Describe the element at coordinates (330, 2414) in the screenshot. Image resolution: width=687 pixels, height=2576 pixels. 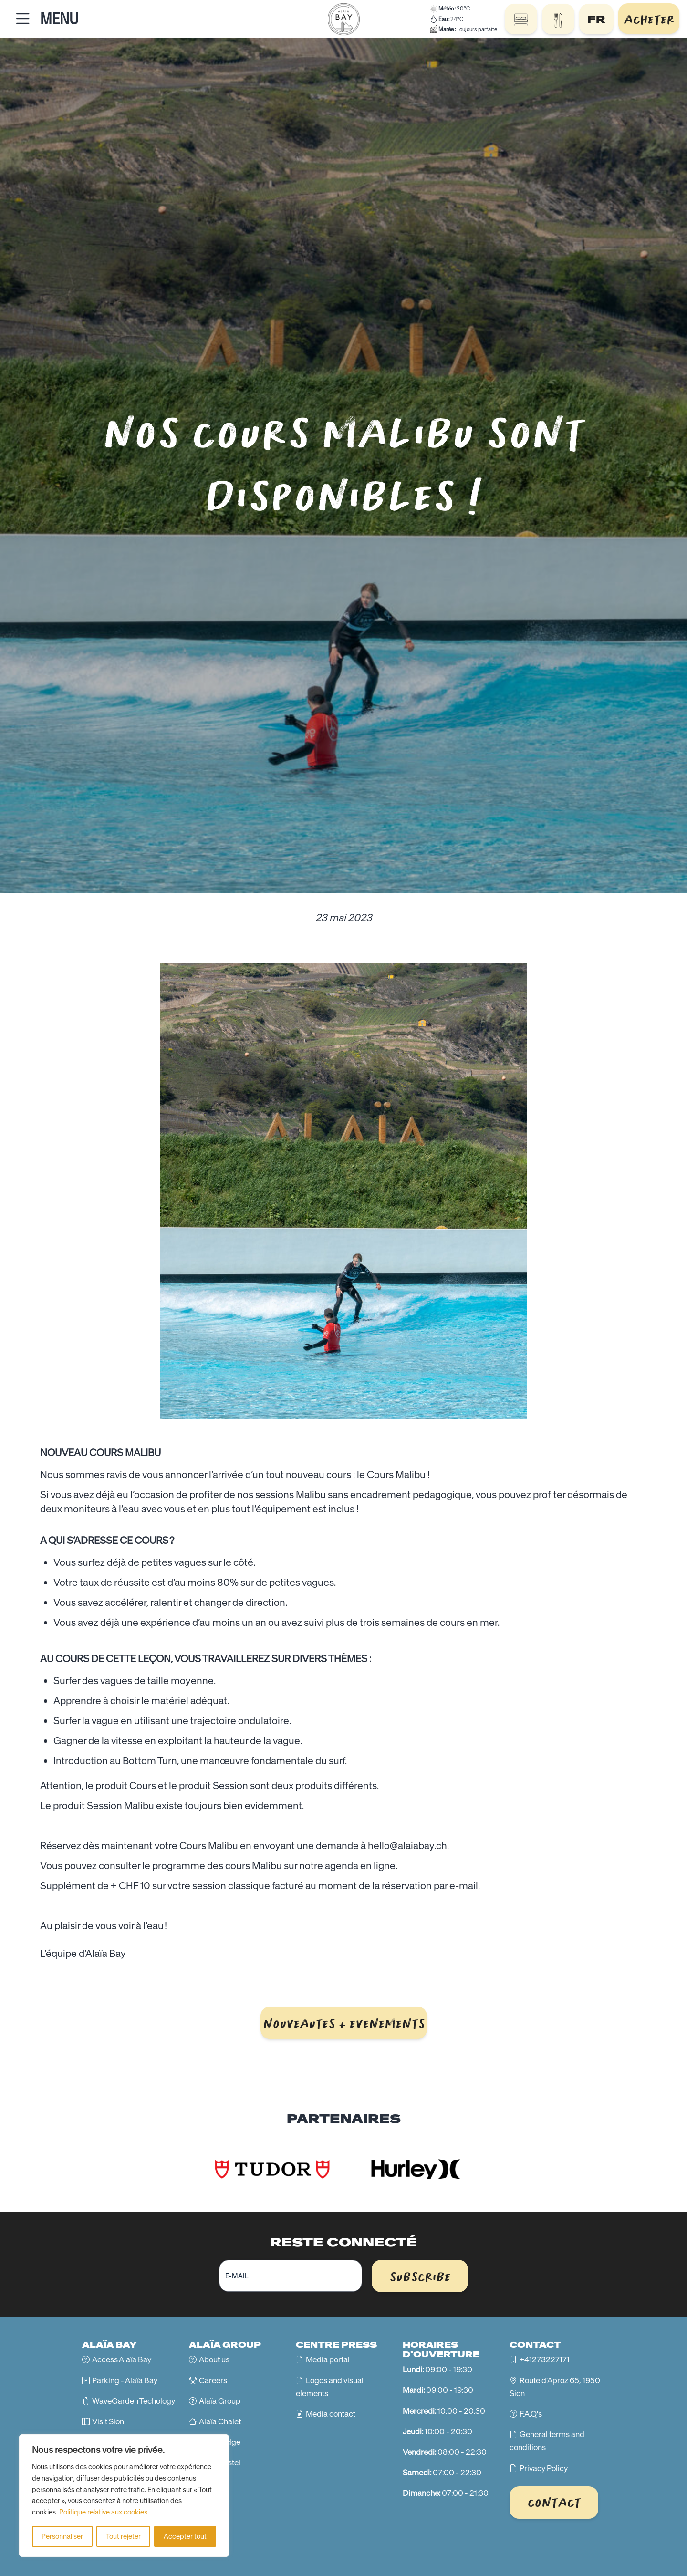
I see `Media contact` at that location.